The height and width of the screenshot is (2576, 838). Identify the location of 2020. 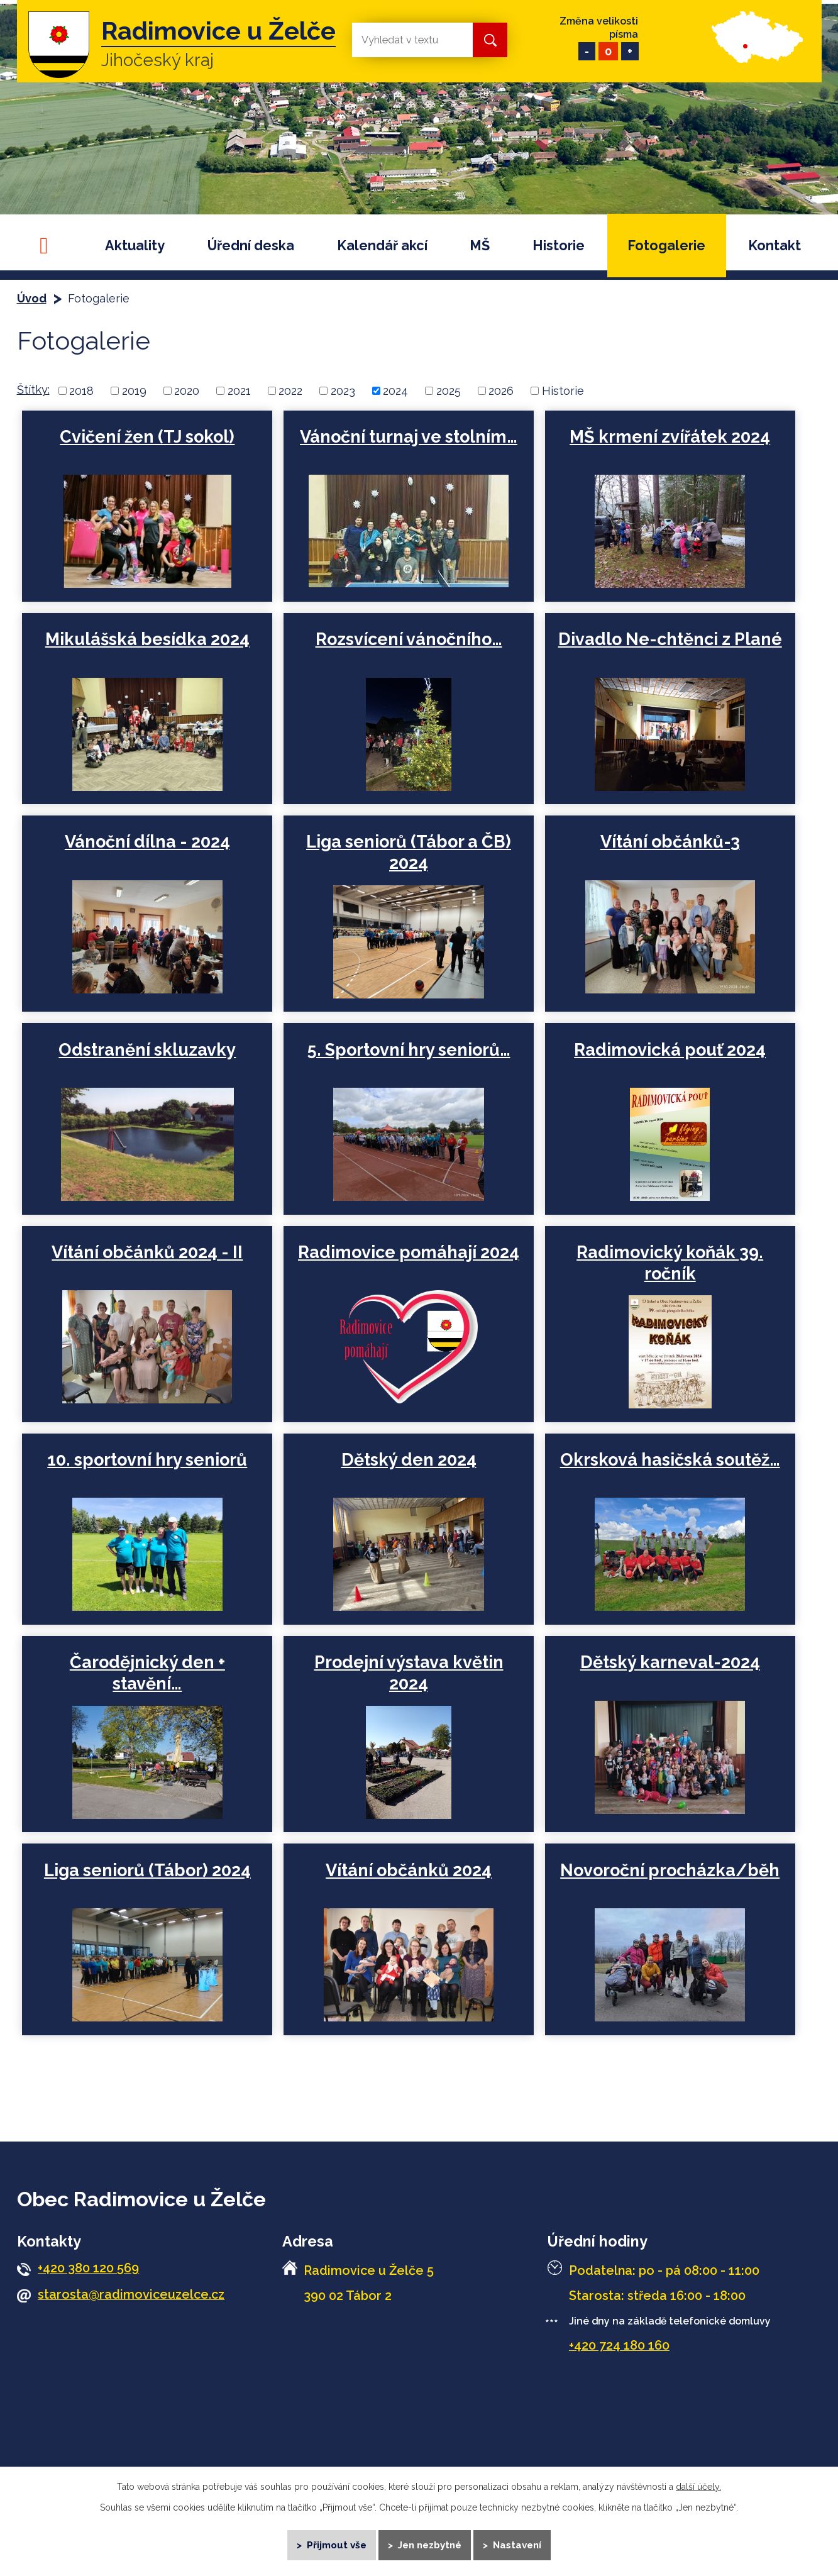
(186, 390).